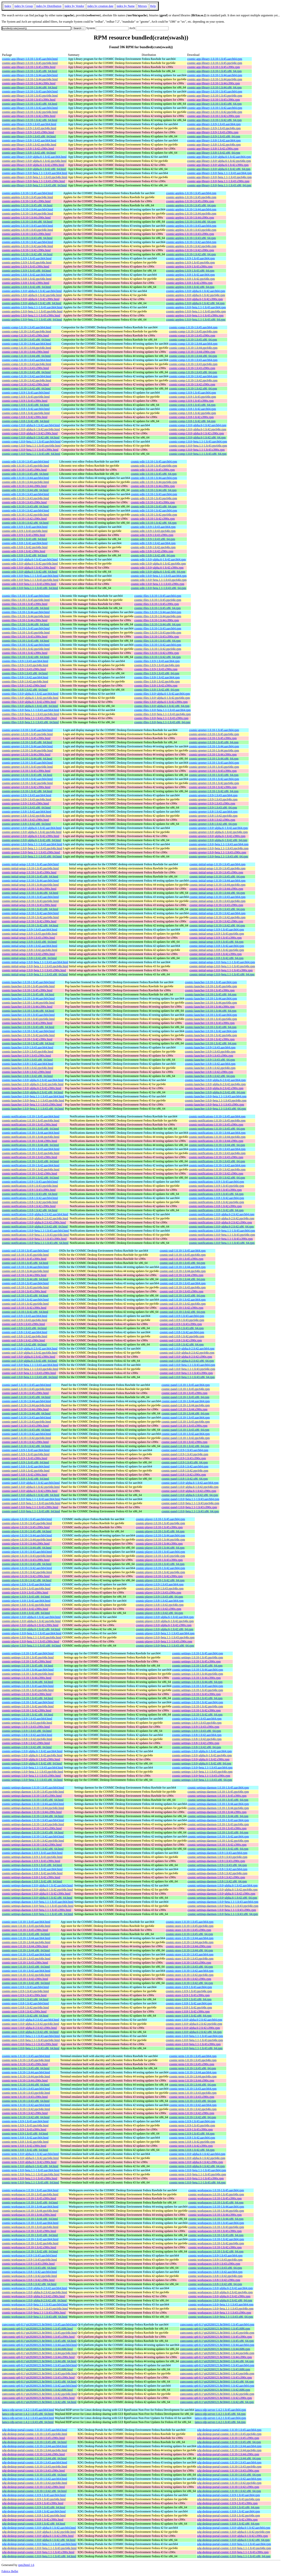  Describe the element at coordinates (184, 1442) in the screenshot. I see `cosmic-panel-1.0.10-1.fc42.s390x.rpm` at that location.